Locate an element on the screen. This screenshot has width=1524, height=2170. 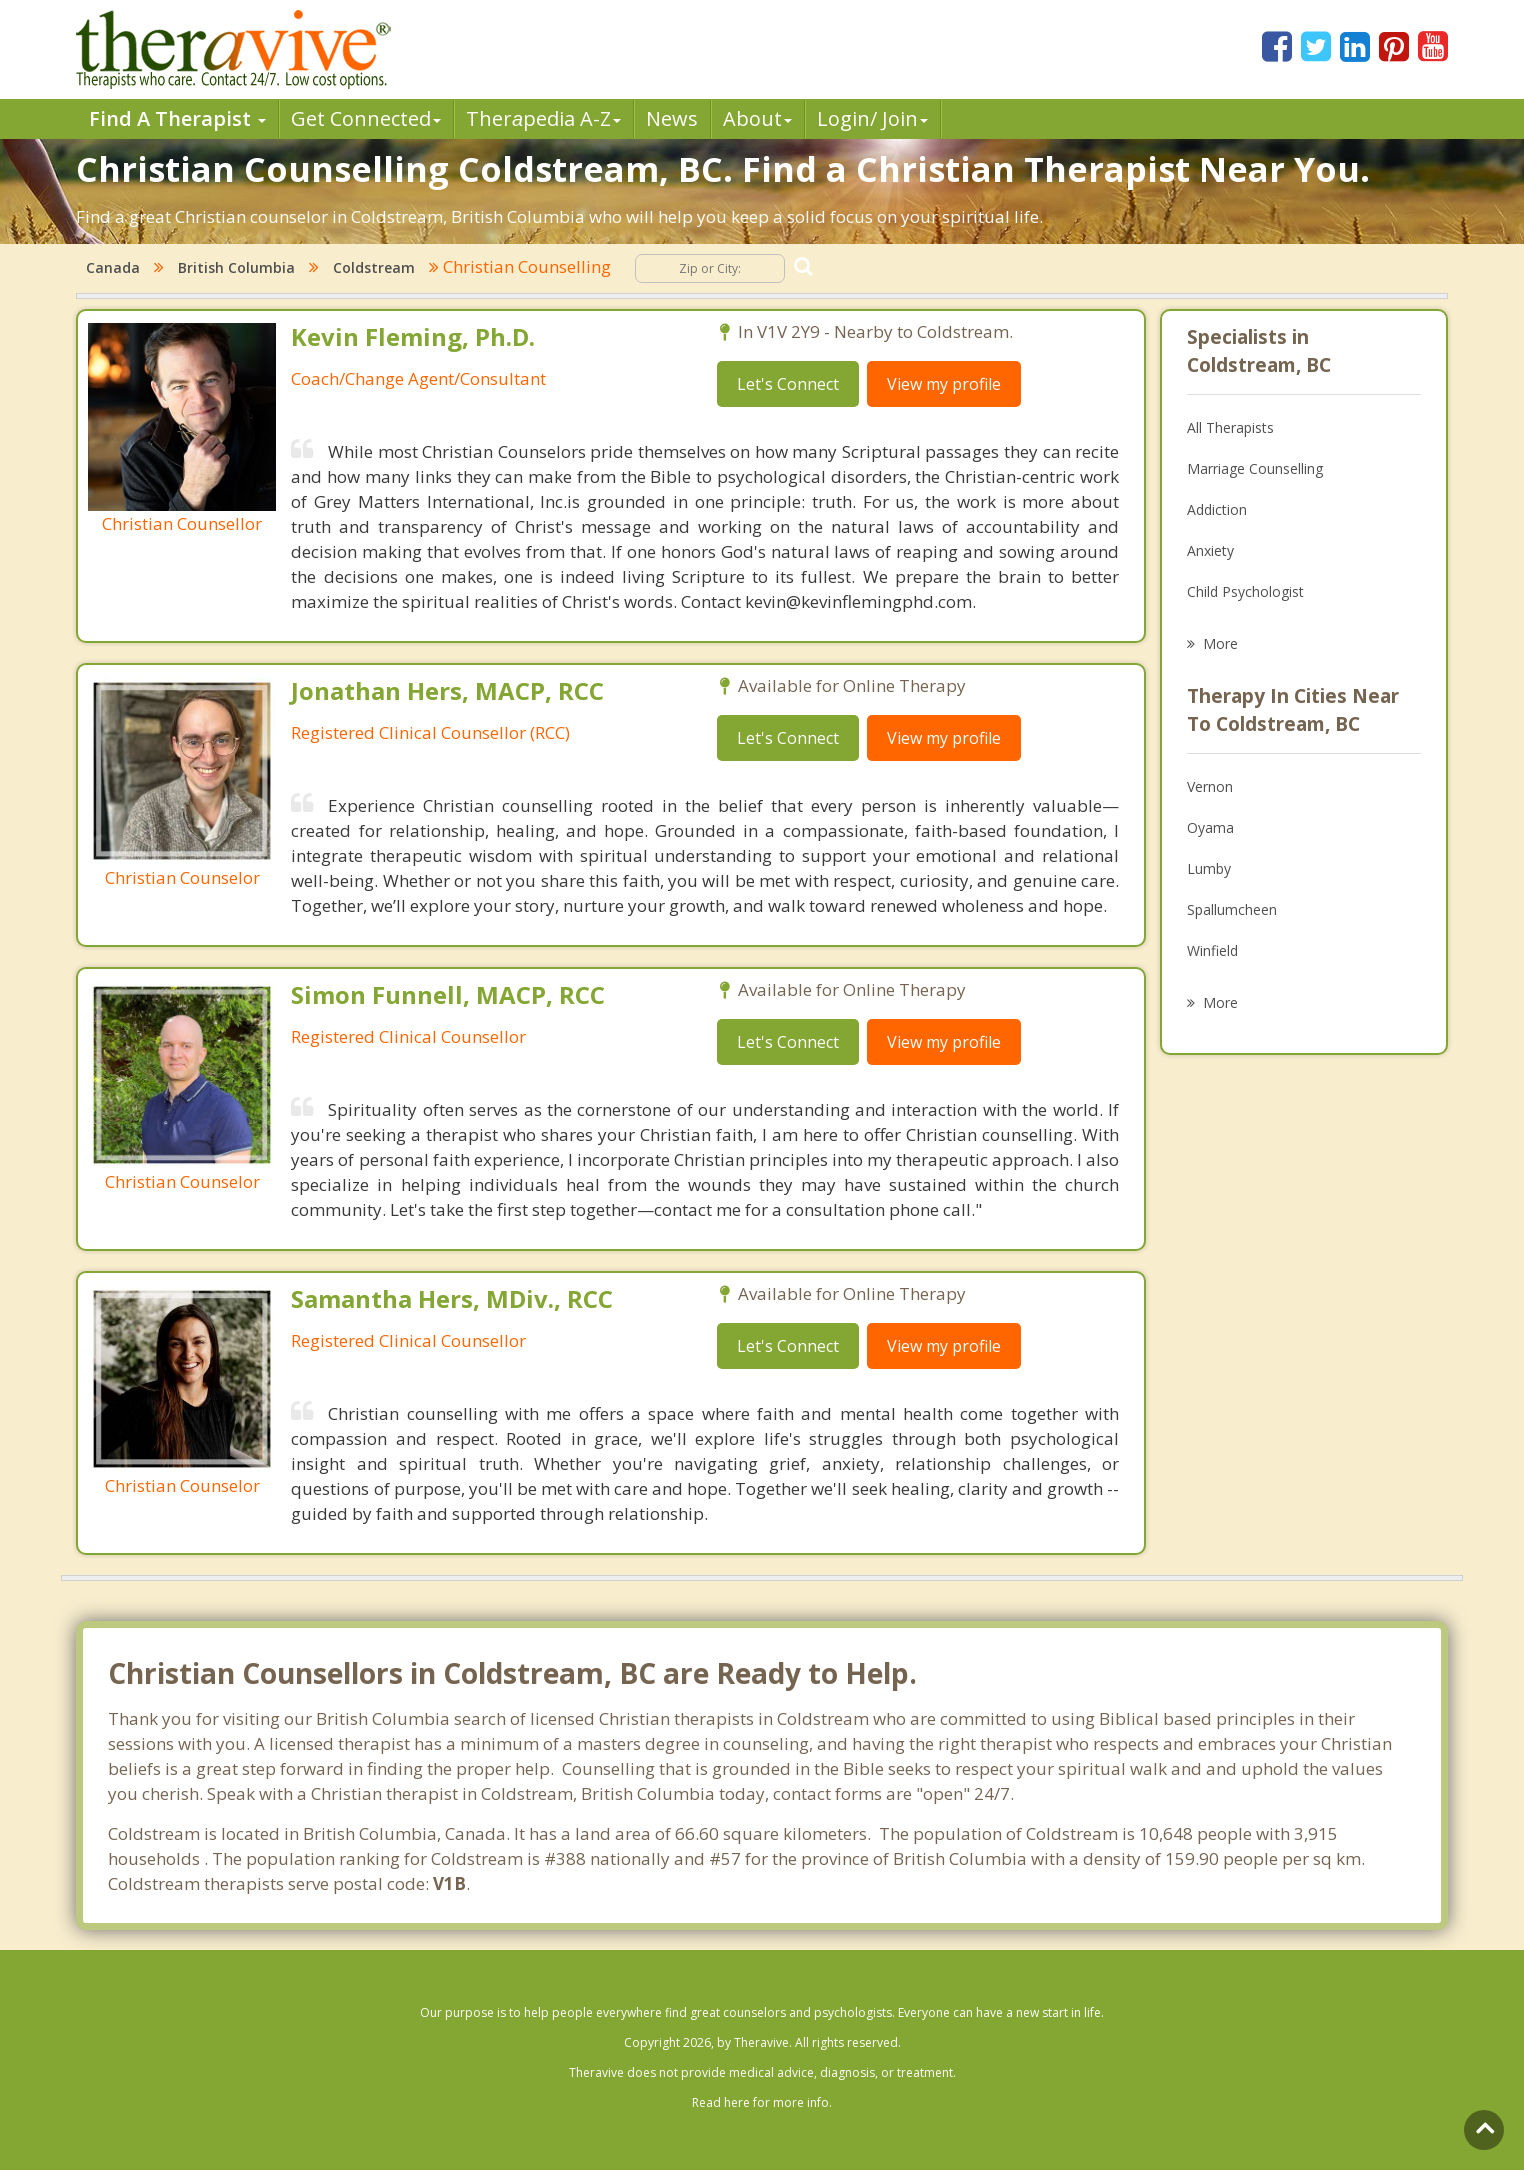
Child Psychologist is located at coordinates (1245, 591).